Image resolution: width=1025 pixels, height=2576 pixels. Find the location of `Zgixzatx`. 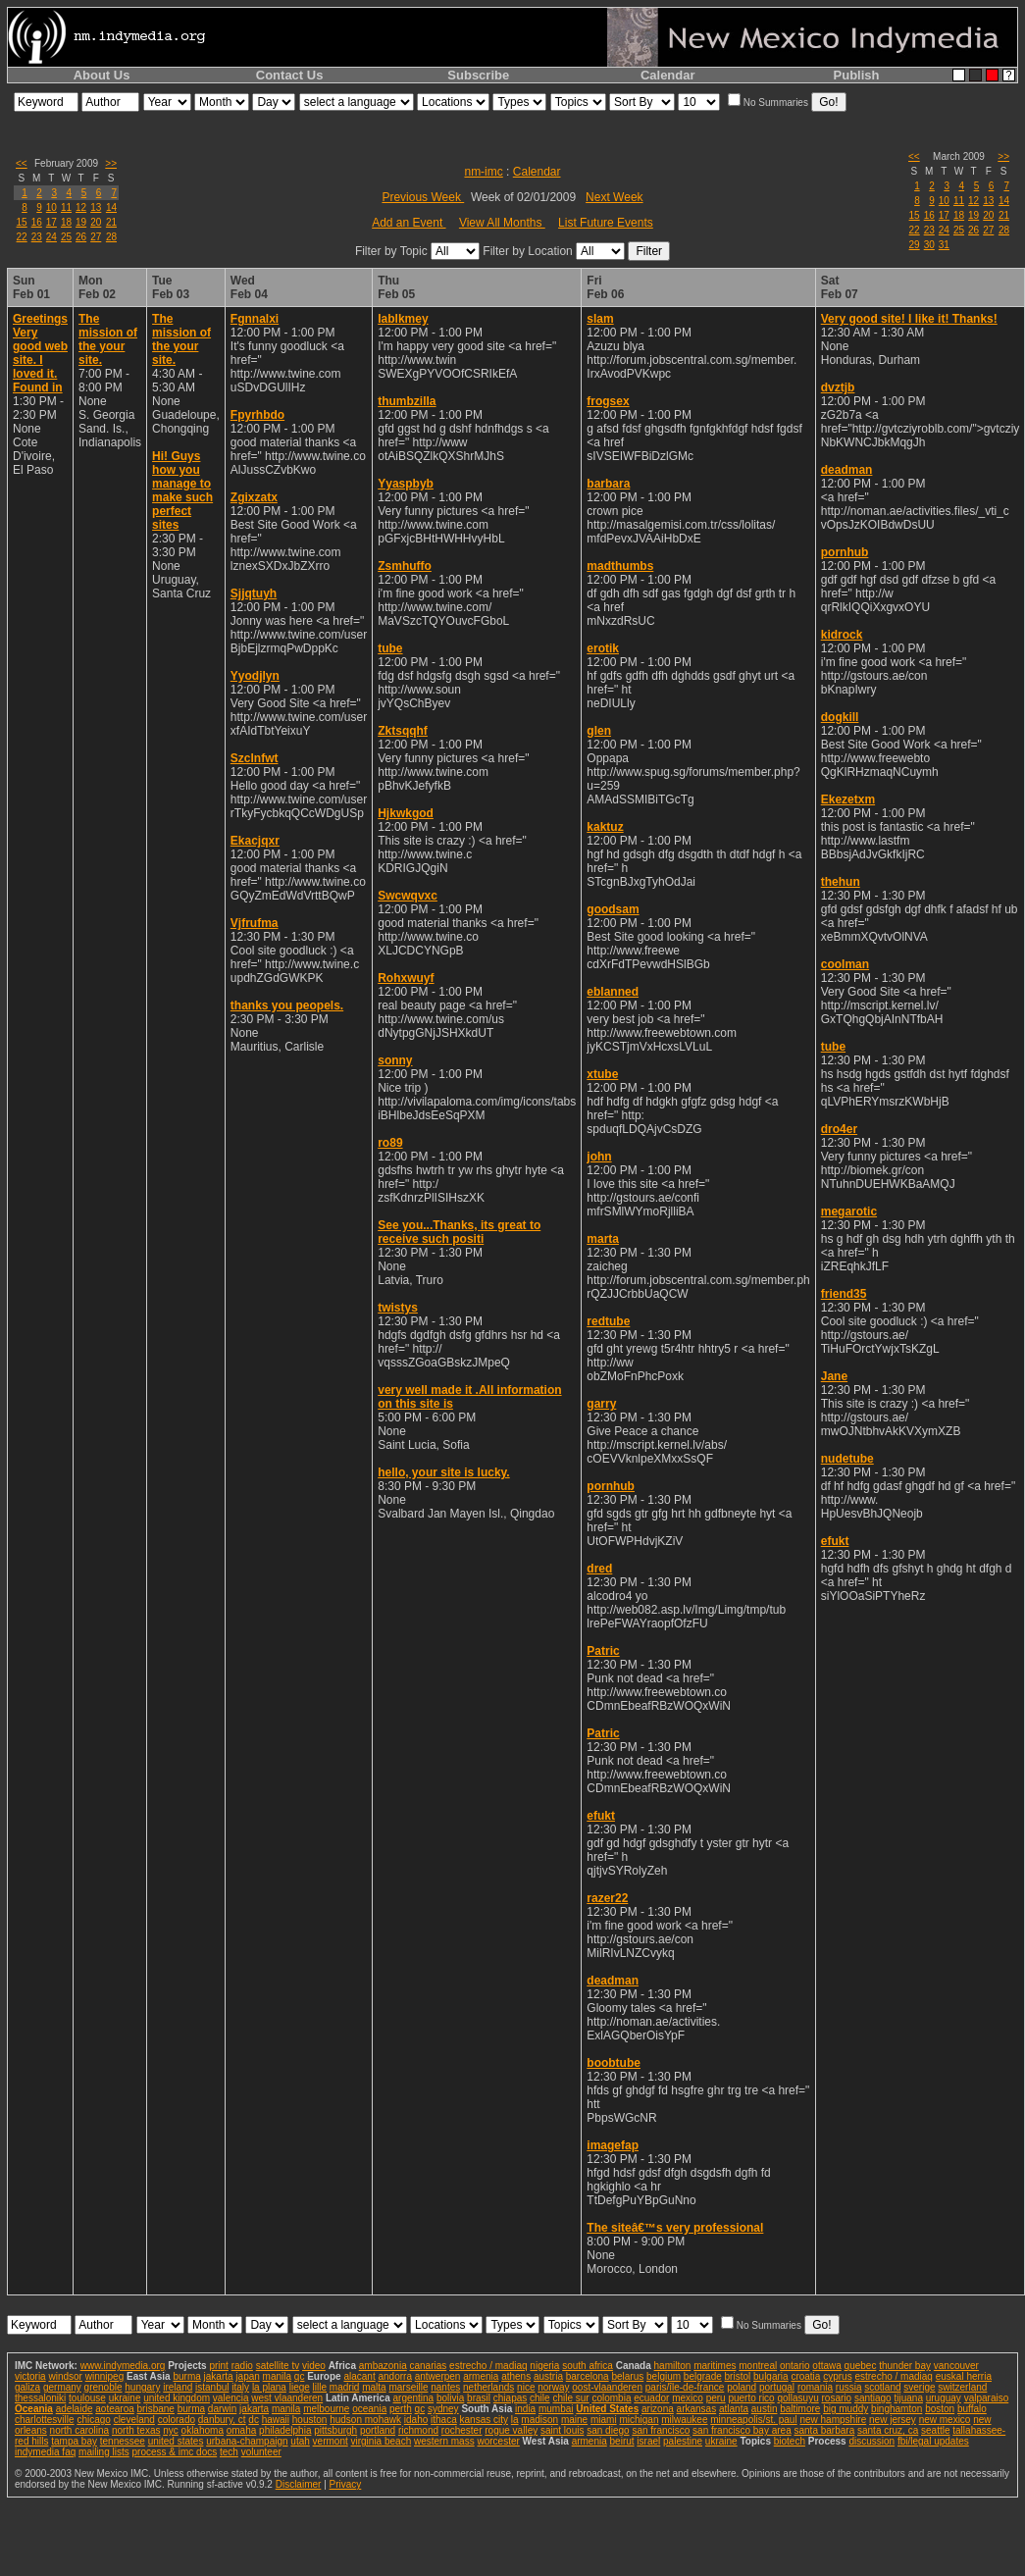

Zgixzatx is located at coordinates (254, 497).